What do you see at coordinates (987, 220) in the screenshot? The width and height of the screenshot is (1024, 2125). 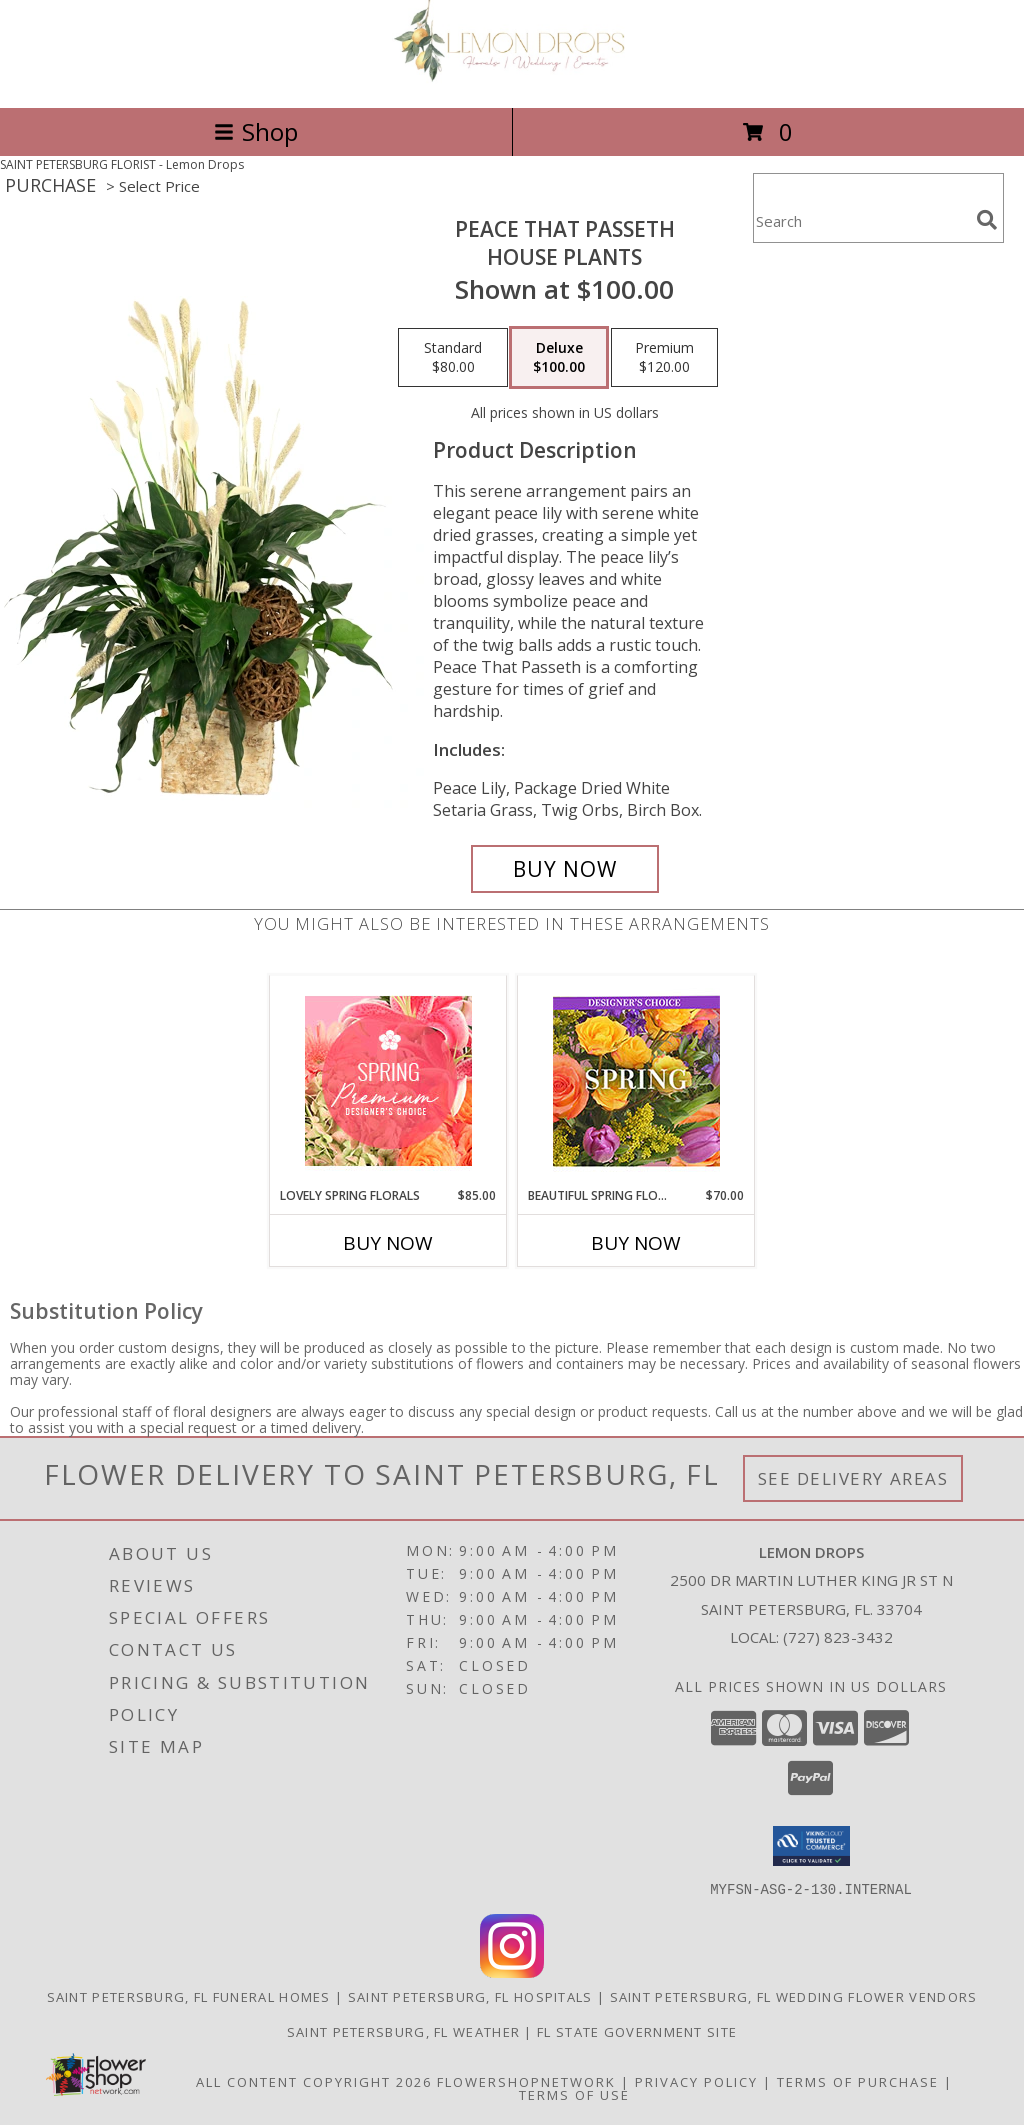 I see `[search]` at bounding box center [987, 220].